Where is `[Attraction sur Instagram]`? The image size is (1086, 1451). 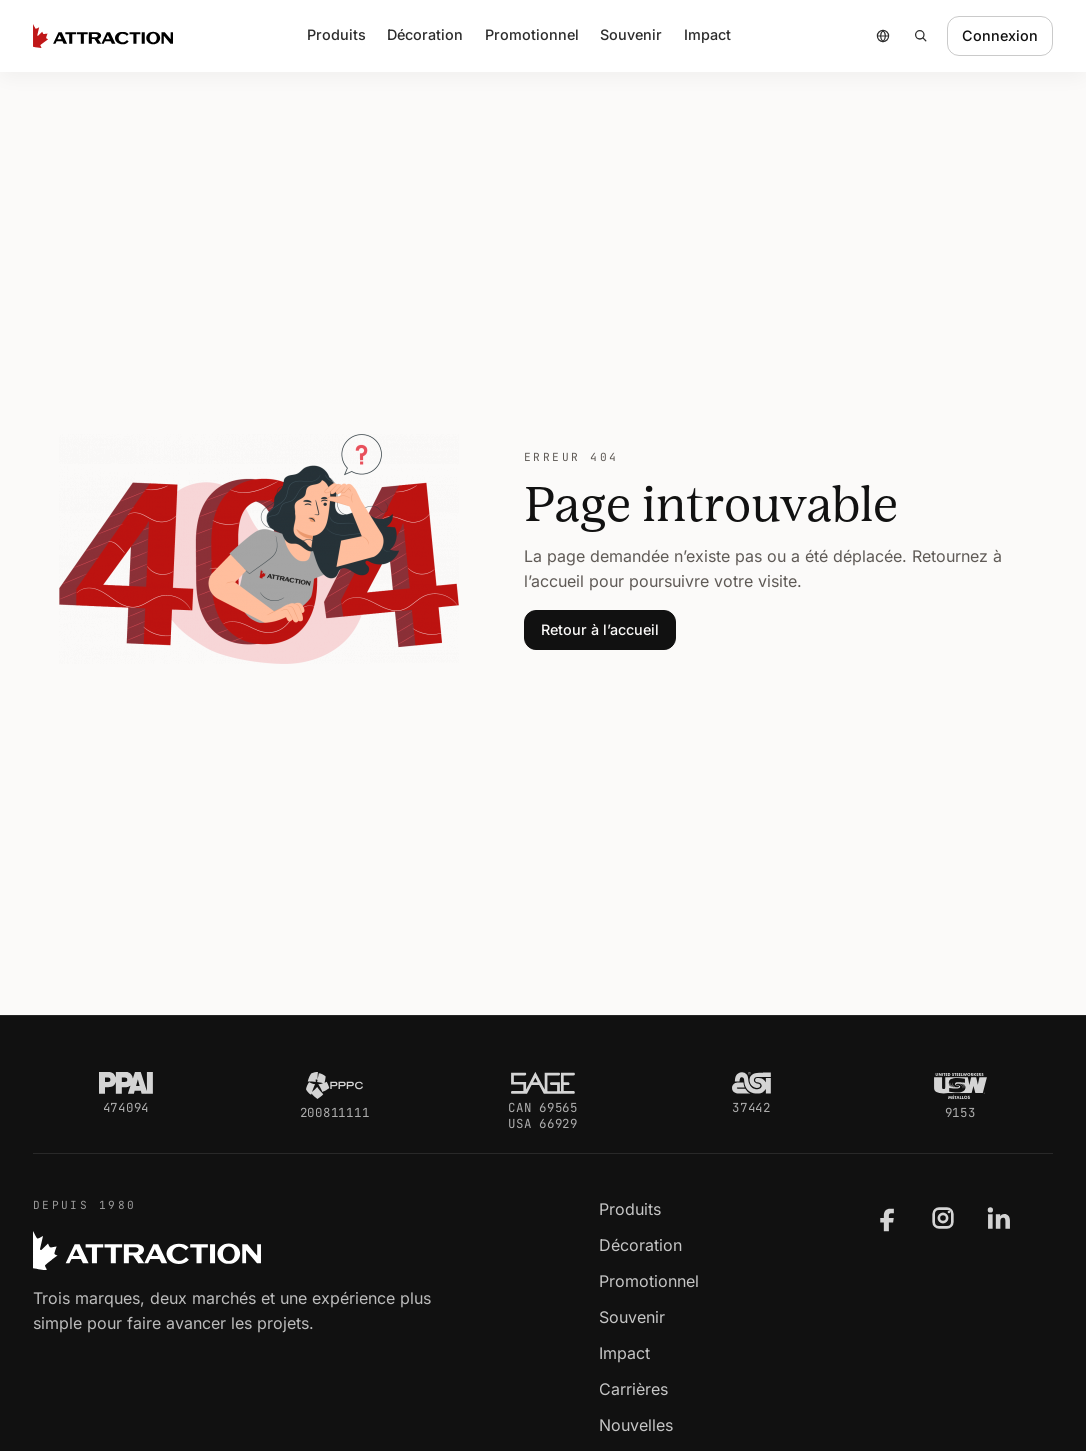
[Attraction sur Instagram] is located at coordinates (943, 1218).